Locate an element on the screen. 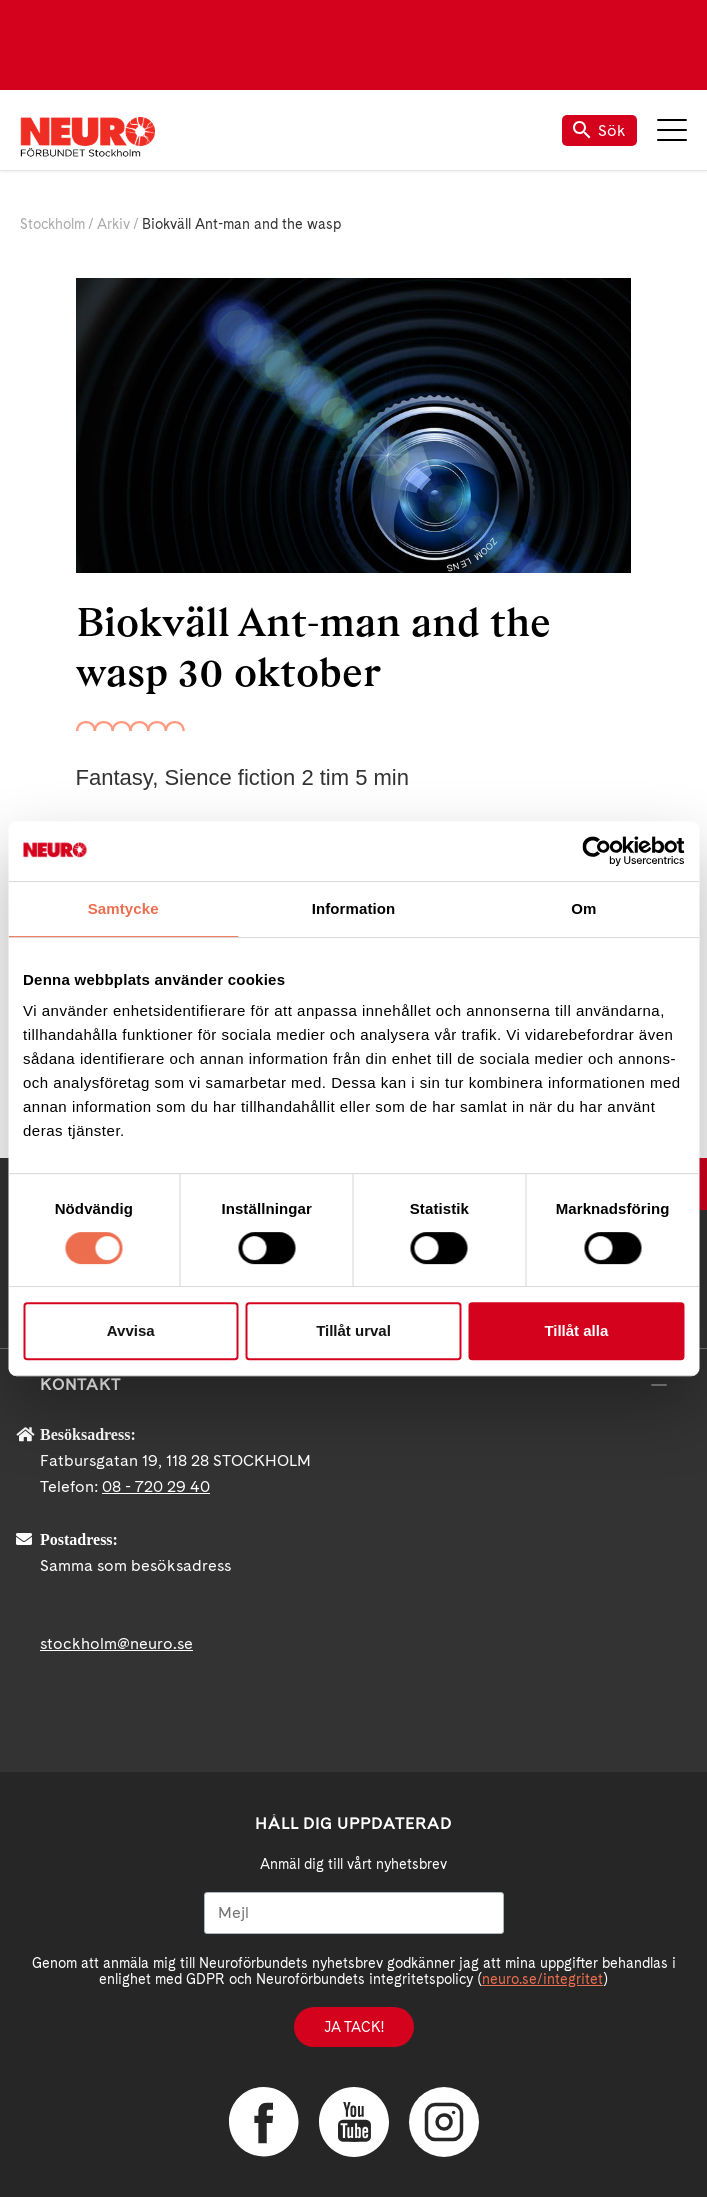 Image resolution: width=707 pixels, height=2197 pixels. 08 - 720 29 40 is located at coordinates (156, 1486).